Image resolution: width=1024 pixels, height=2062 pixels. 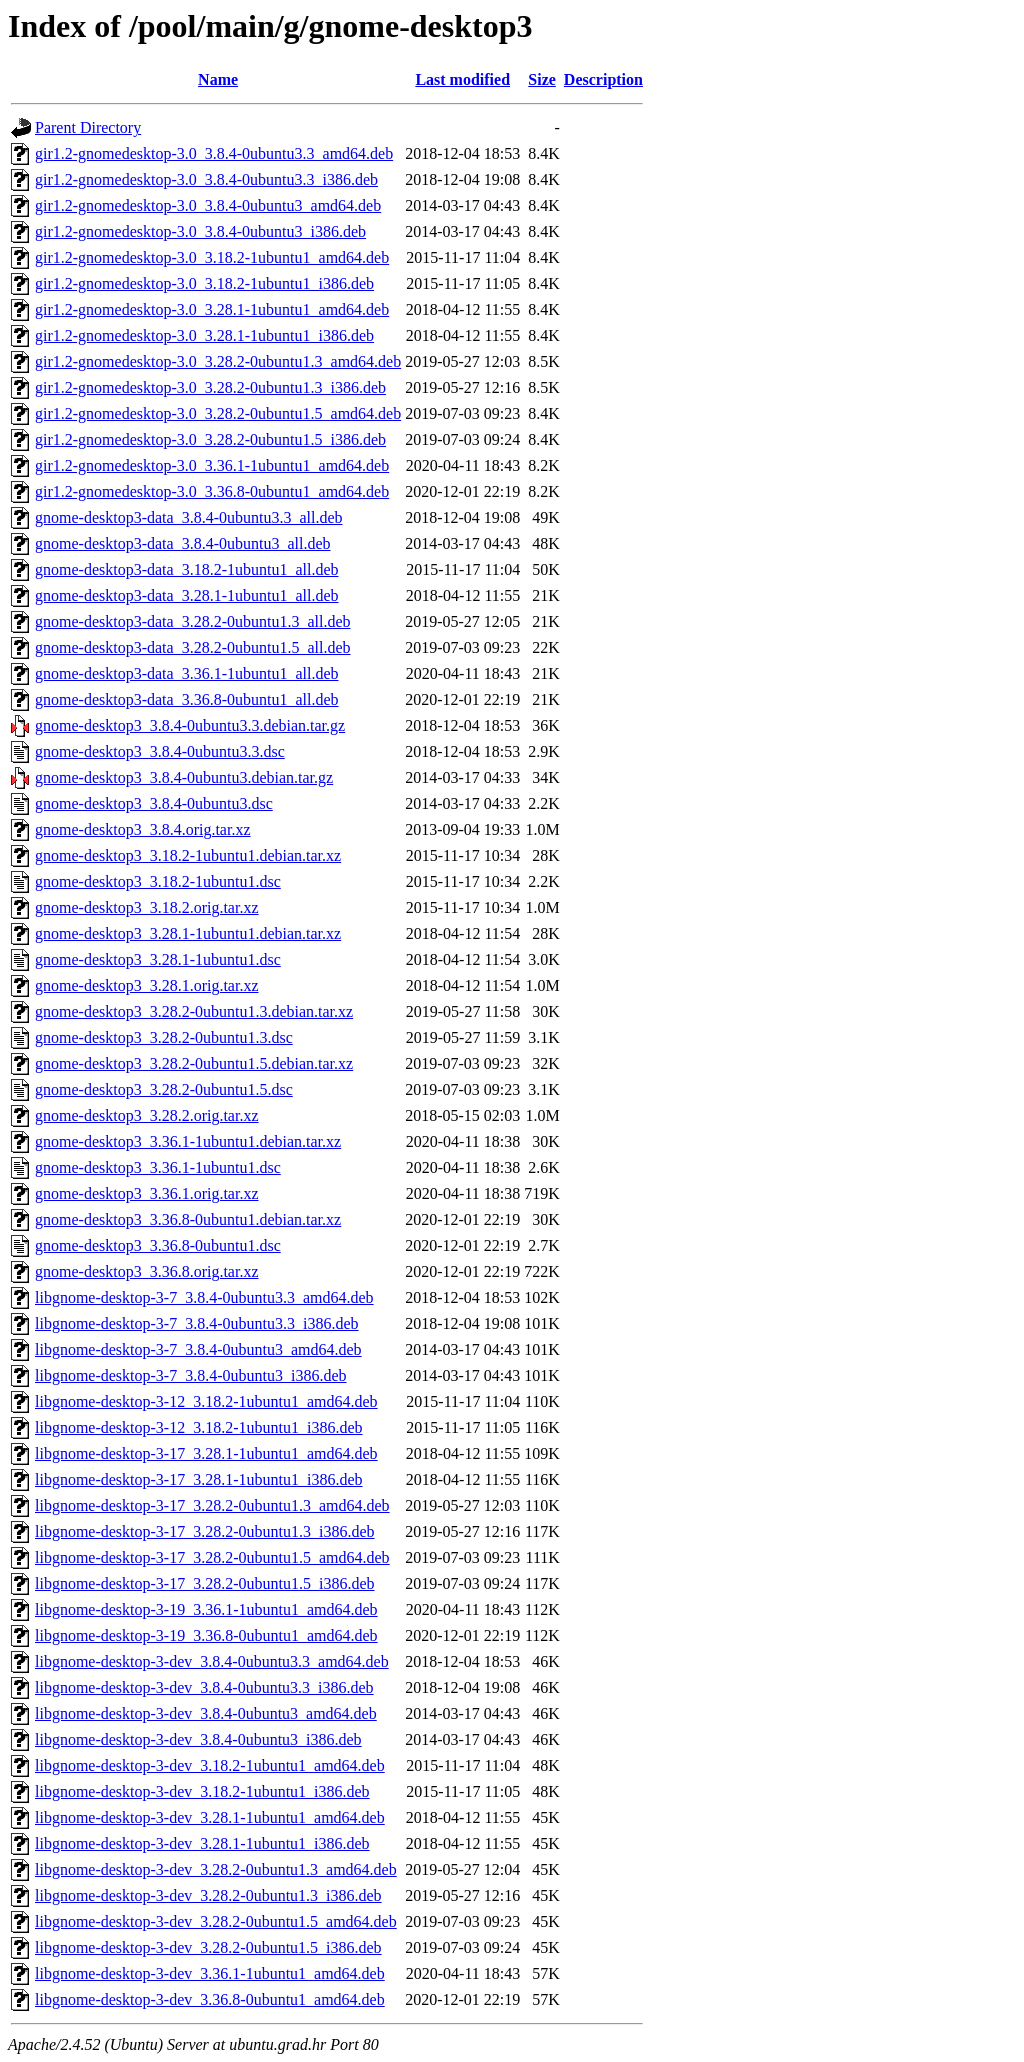 What do you see at coordinates (160, 751) in the screenshot?
I see `gnome-desktop3_3.8.4-0ubuntu3.3.dsc` at bounding box center [160, 751].